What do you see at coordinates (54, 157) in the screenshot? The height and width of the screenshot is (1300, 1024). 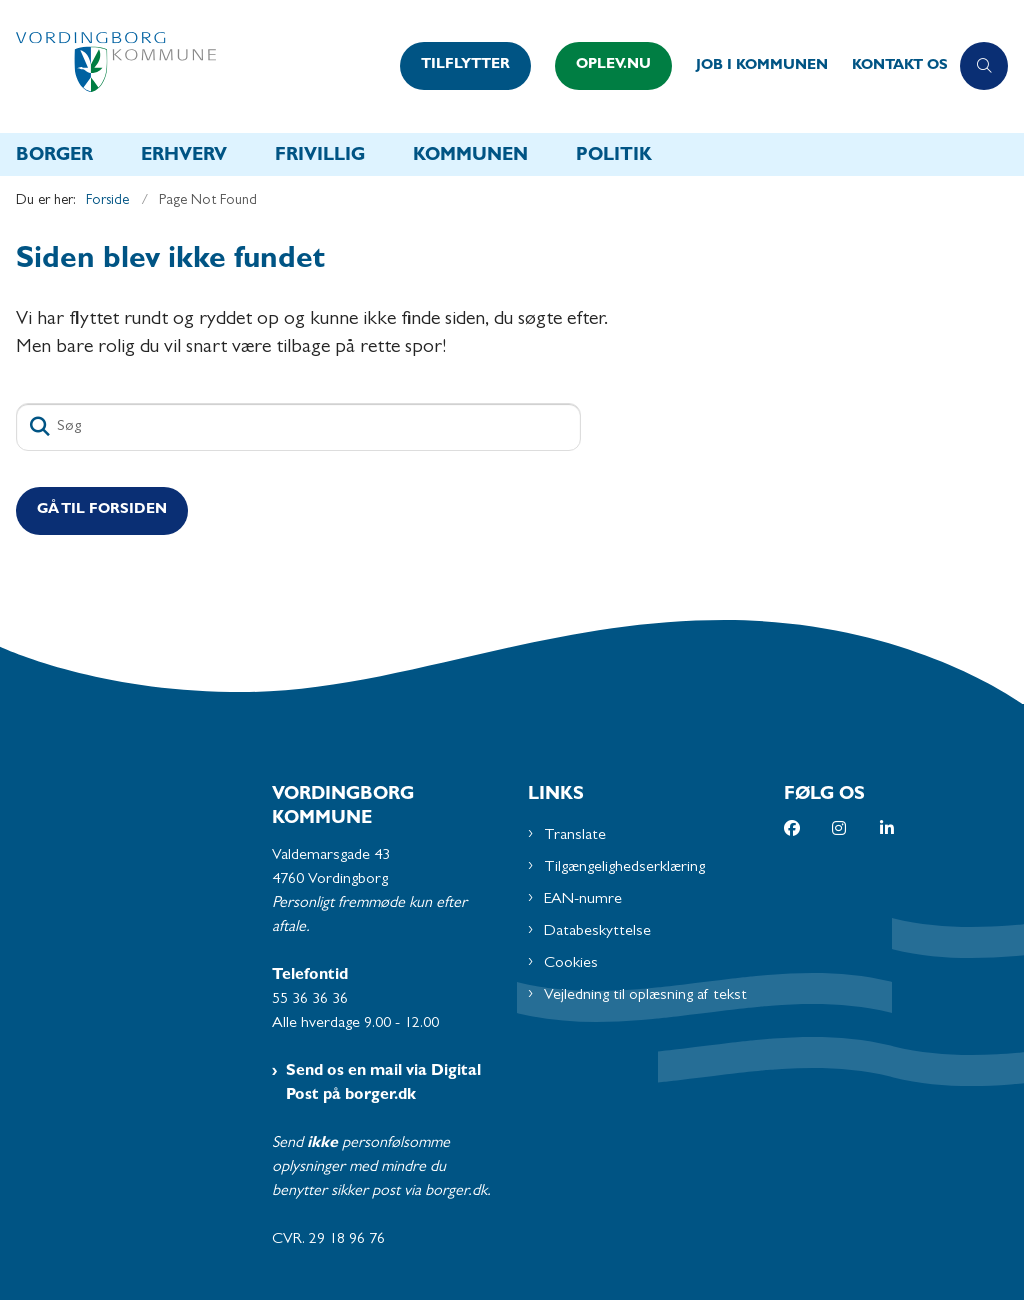 I see `Borger` at bounding box center [54, 157].